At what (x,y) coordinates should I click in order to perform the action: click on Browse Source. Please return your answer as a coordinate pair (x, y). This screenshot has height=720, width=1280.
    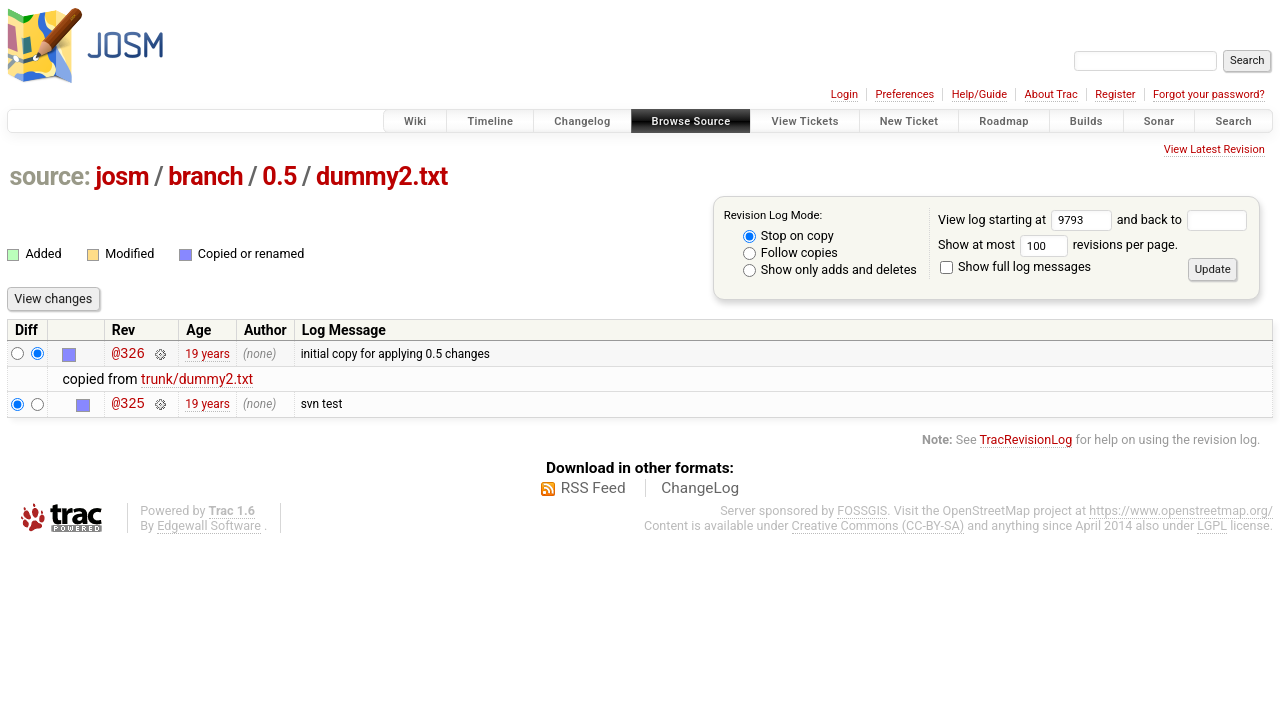
    Looking at the image, I should click on (691, 121).